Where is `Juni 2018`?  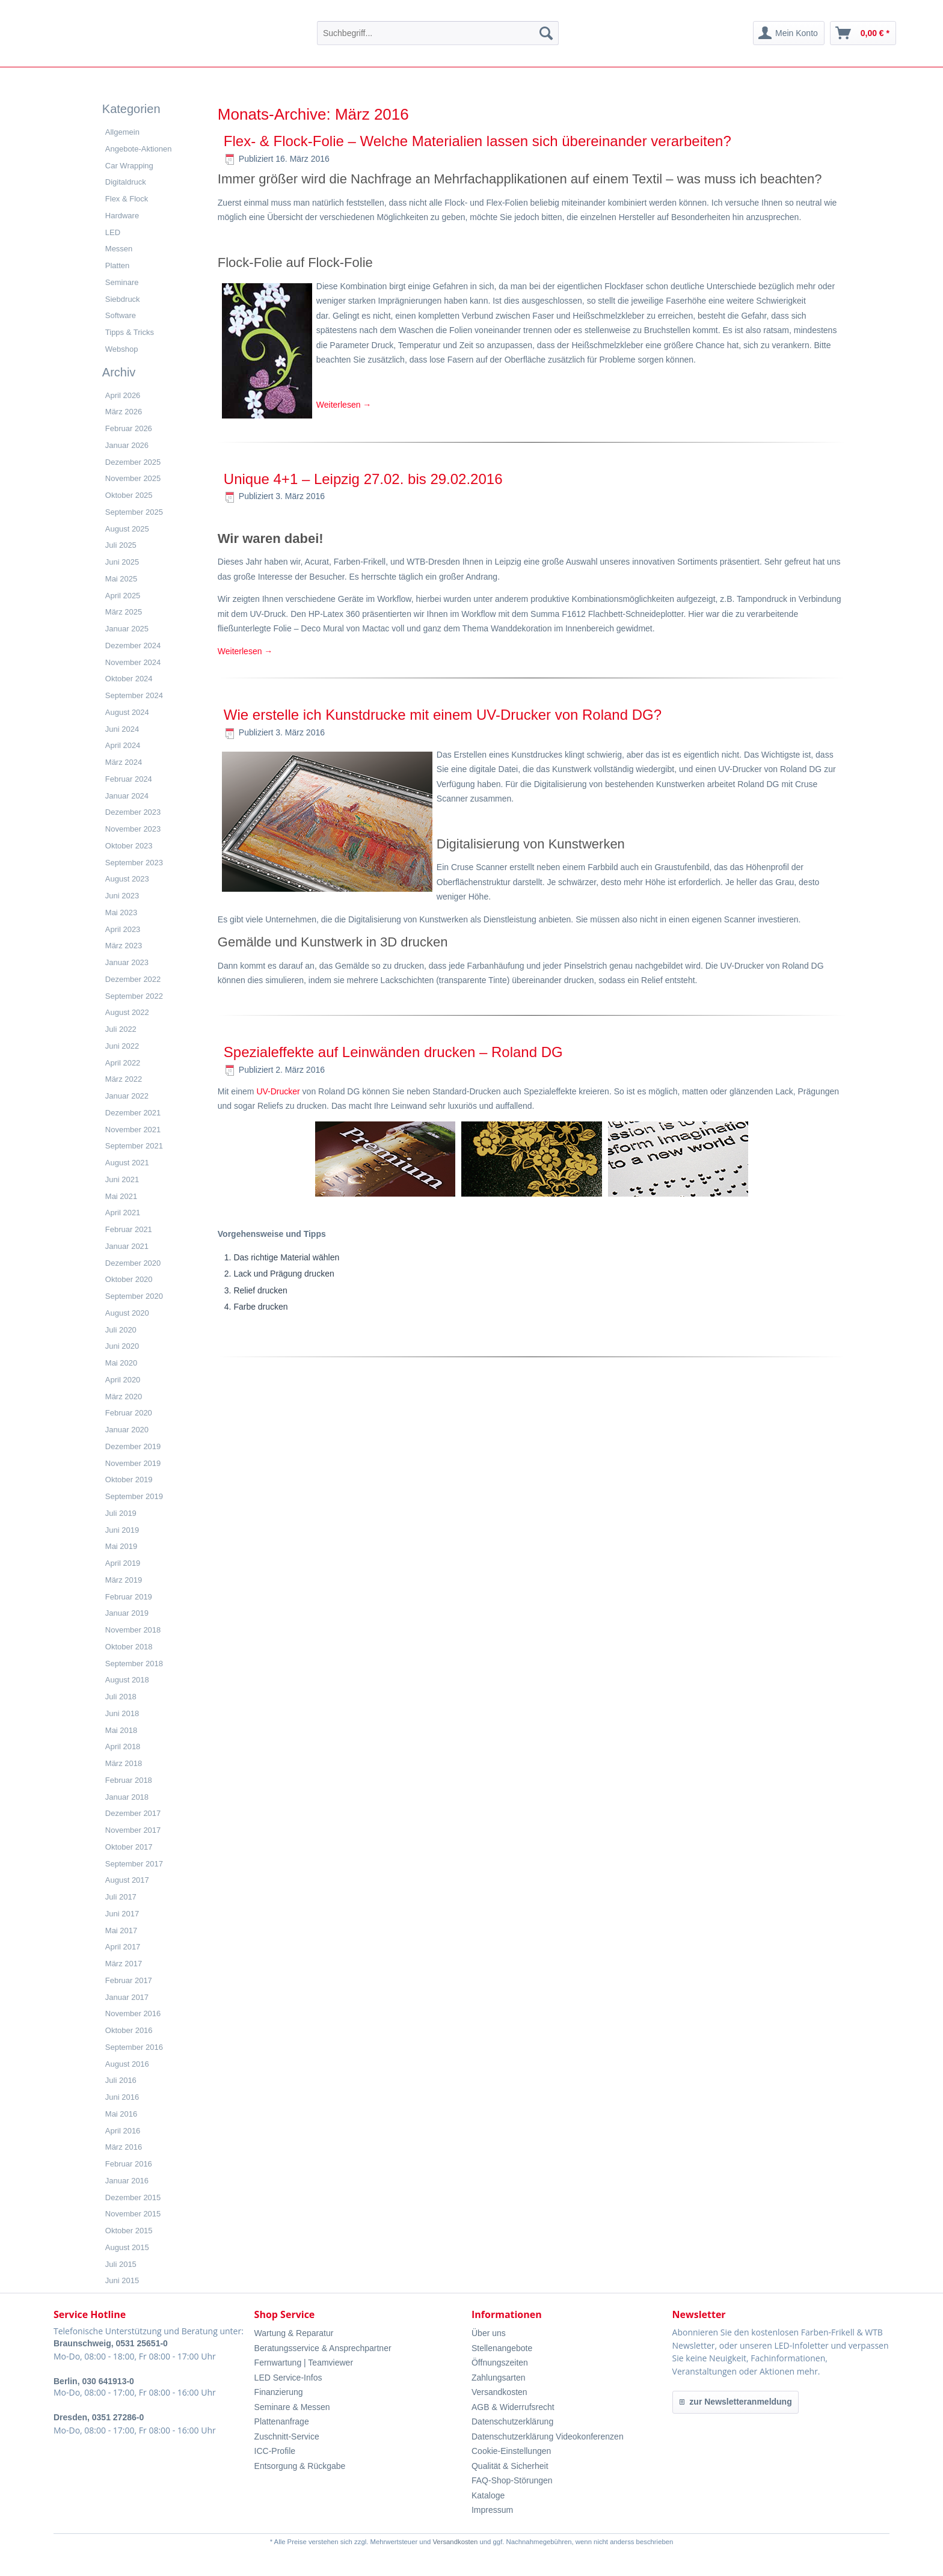 Juni 2018 is located at coordinates (122, 1713).